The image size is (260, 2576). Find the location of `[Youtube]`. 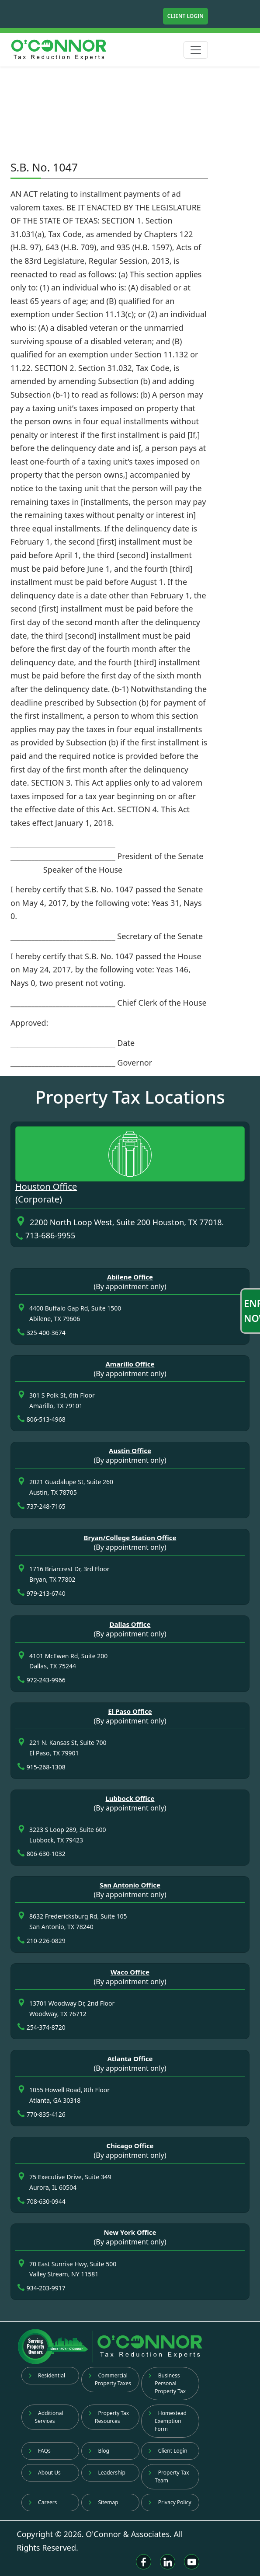

[Youtube] is located at coordinates (191, 2561).